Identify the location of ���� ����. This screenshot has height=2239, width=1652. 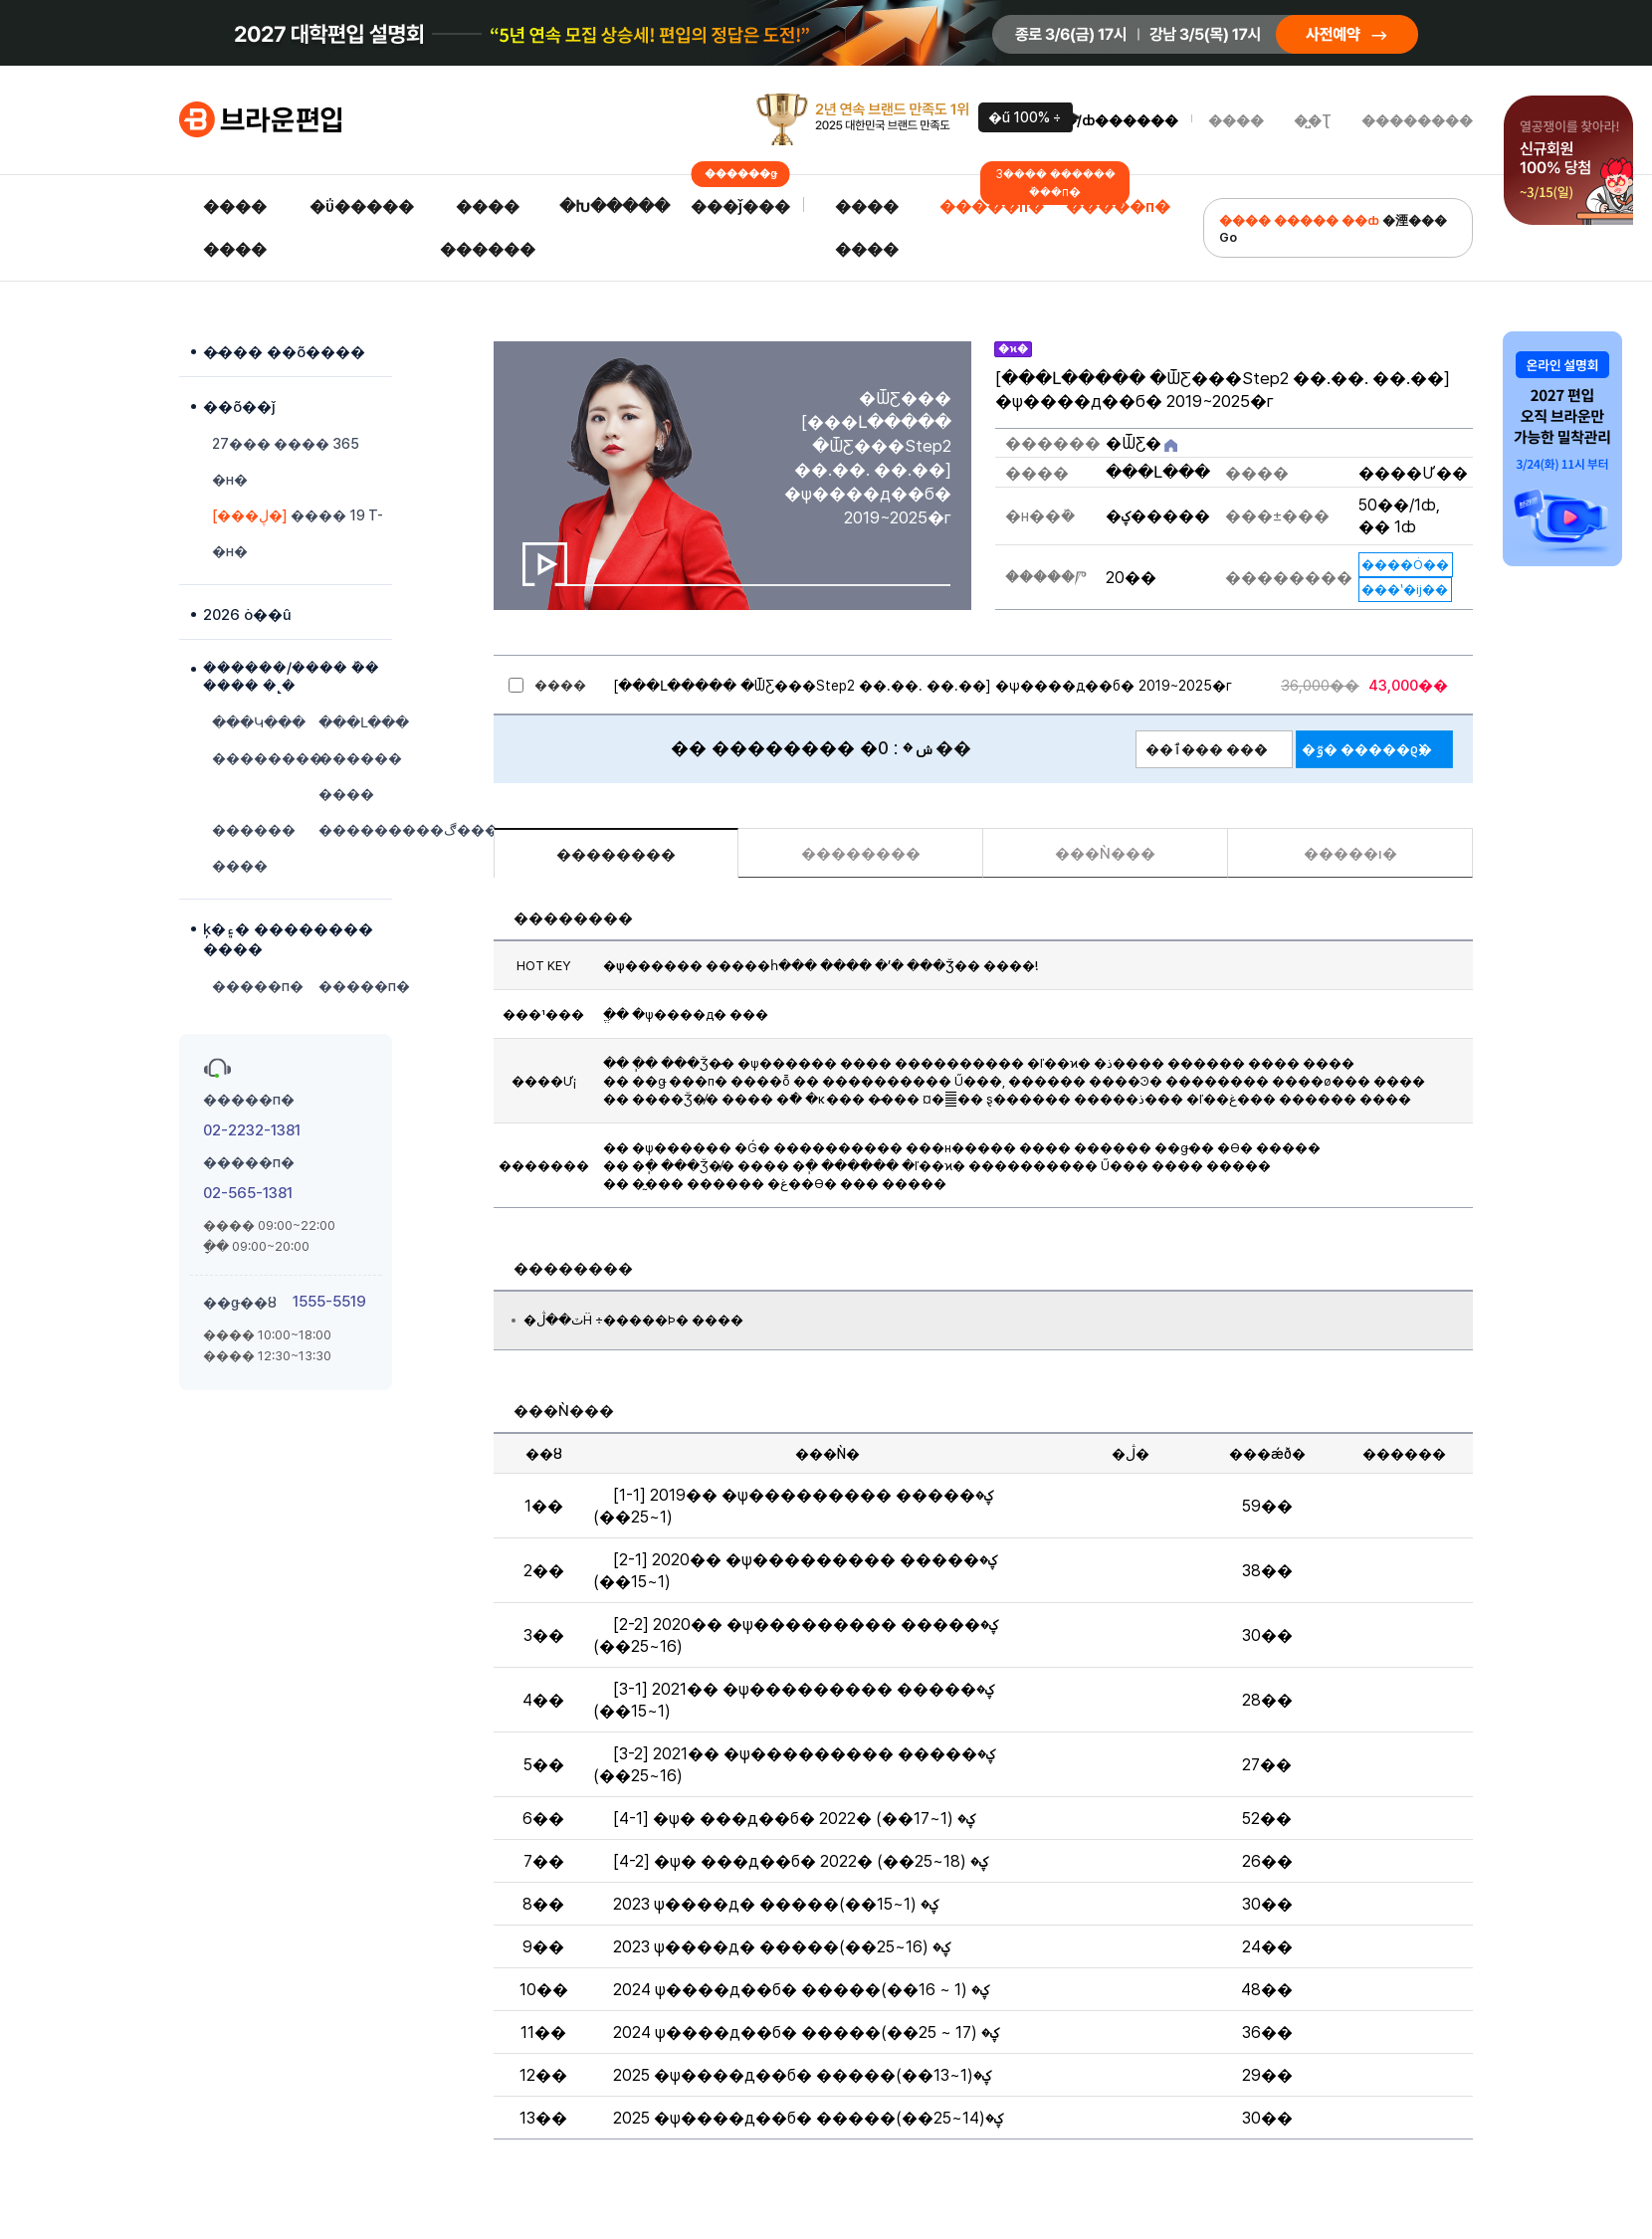
(235, 228).